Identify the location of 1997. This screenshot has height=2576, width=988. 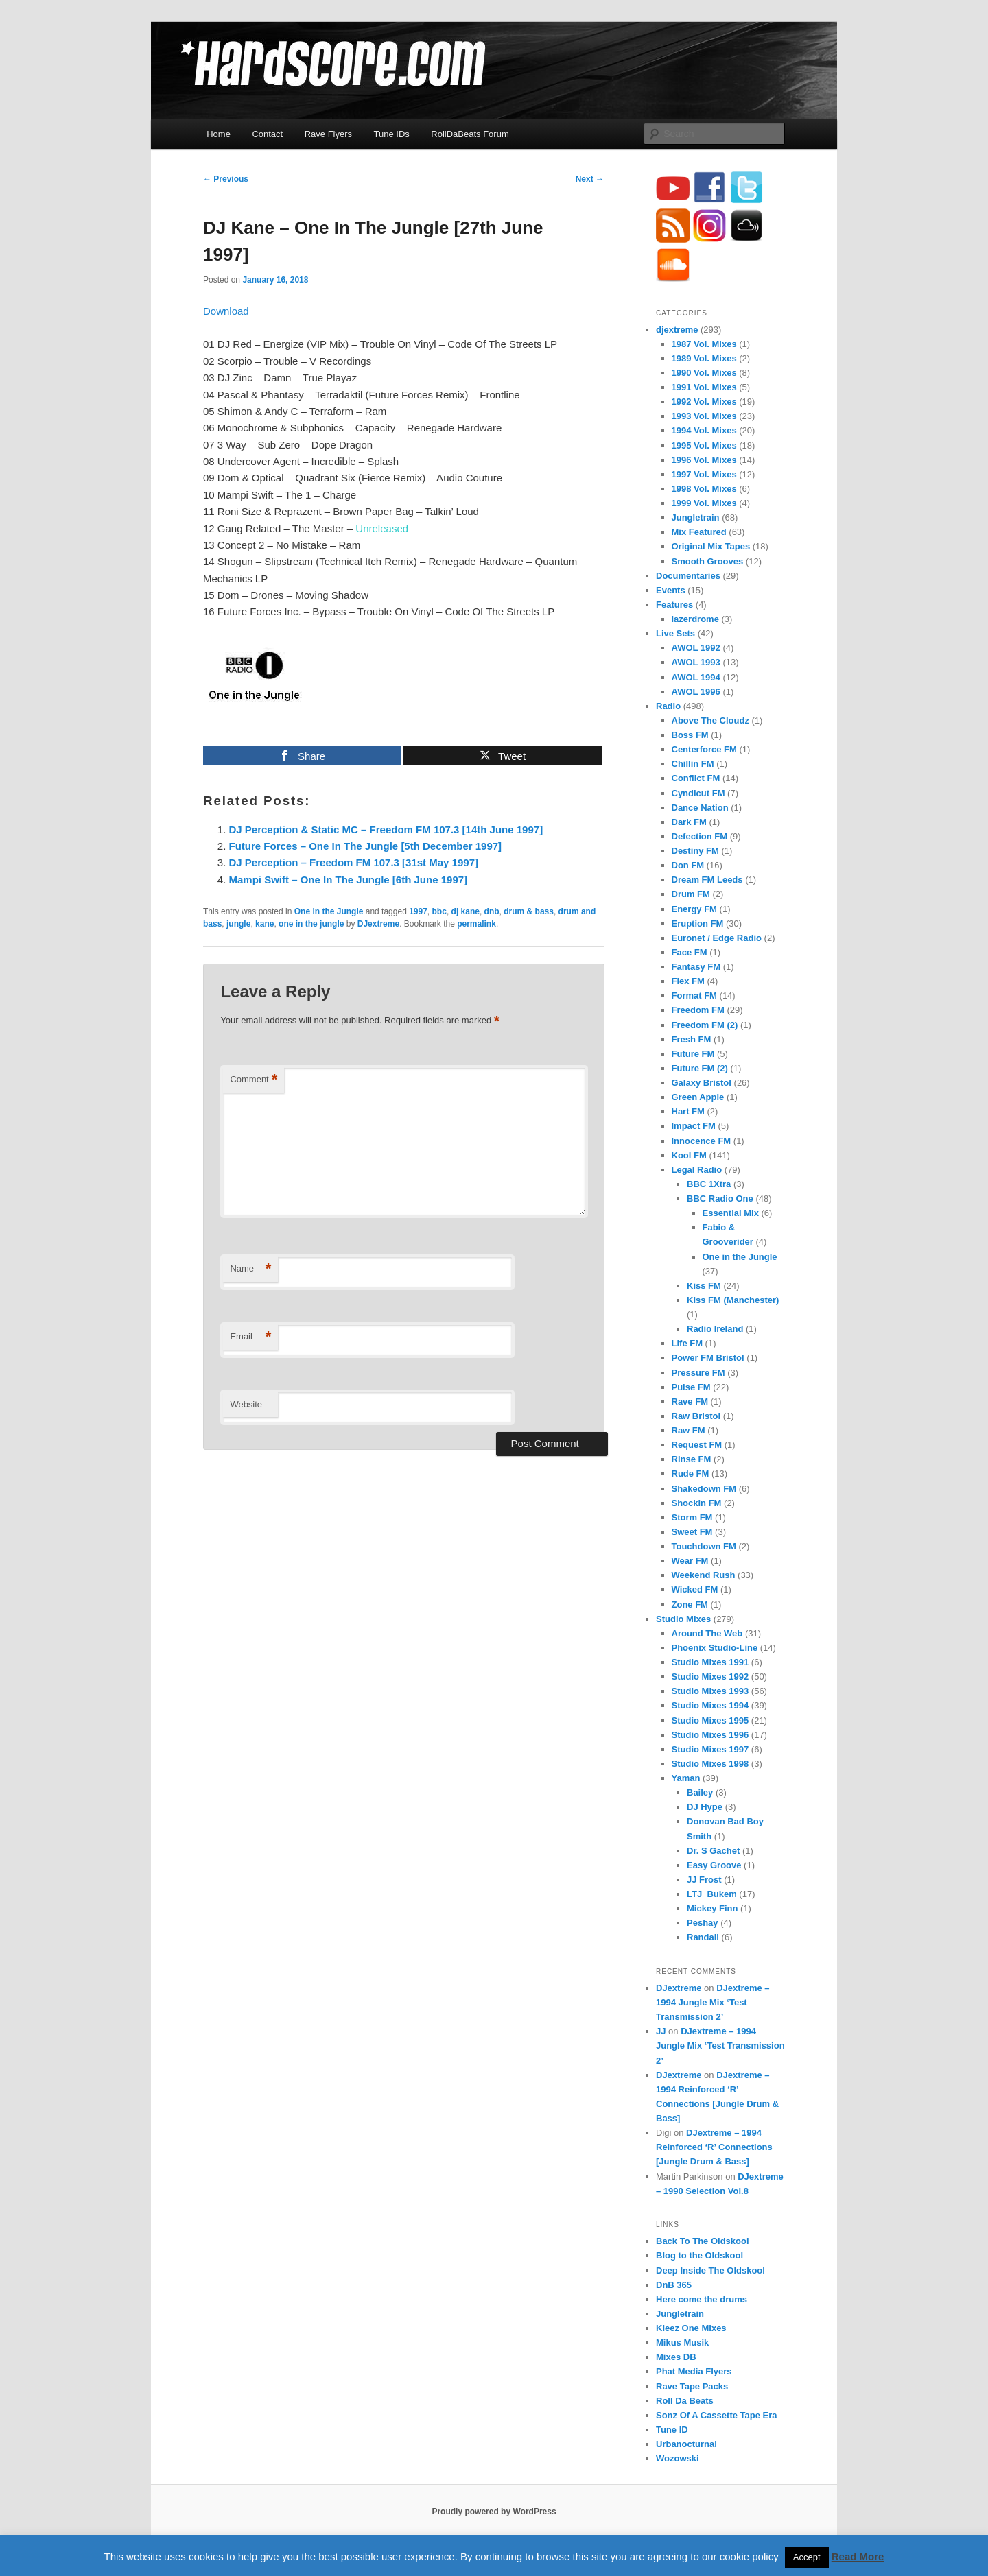
(418, 911).